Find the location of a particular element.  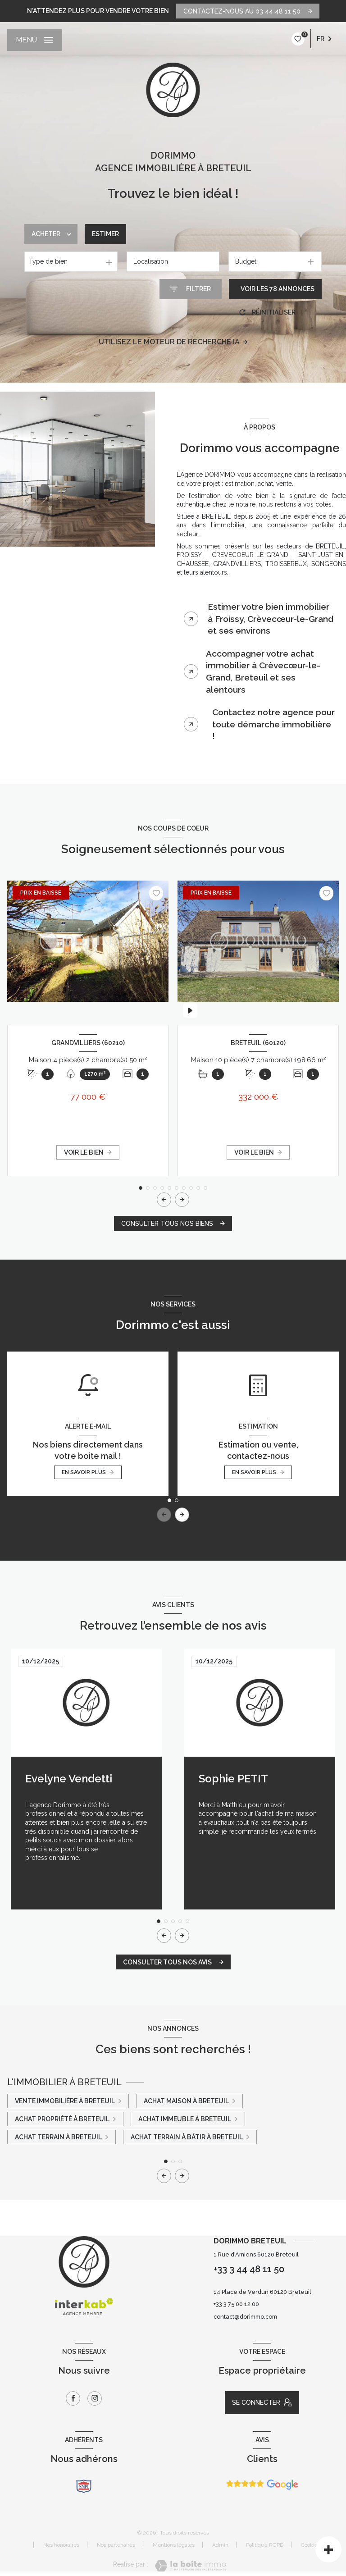

Mentions légales is located at coordinates (174, 2545).